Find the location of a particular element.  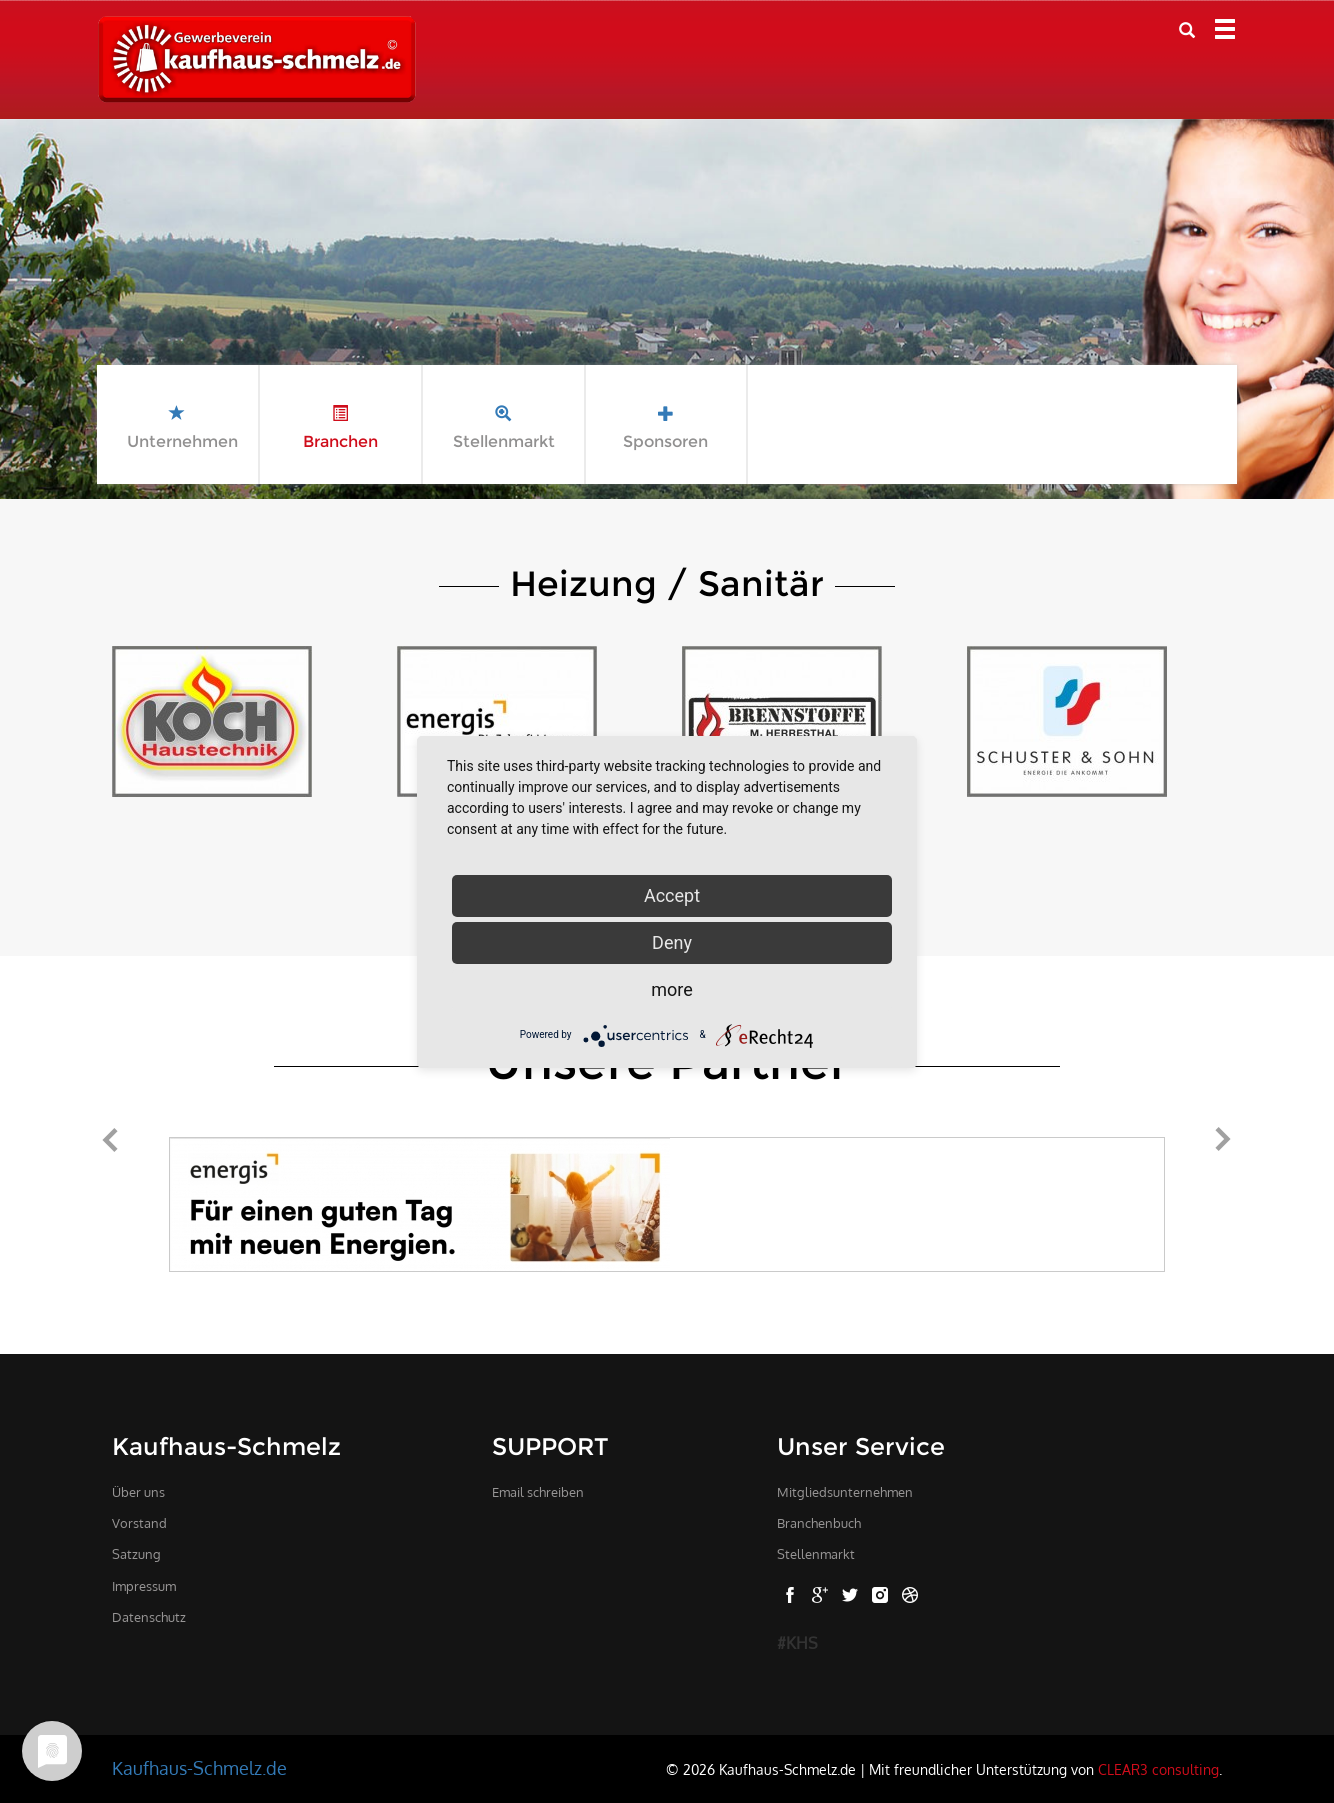

Vorstand is located at coordinates (139, 1523).